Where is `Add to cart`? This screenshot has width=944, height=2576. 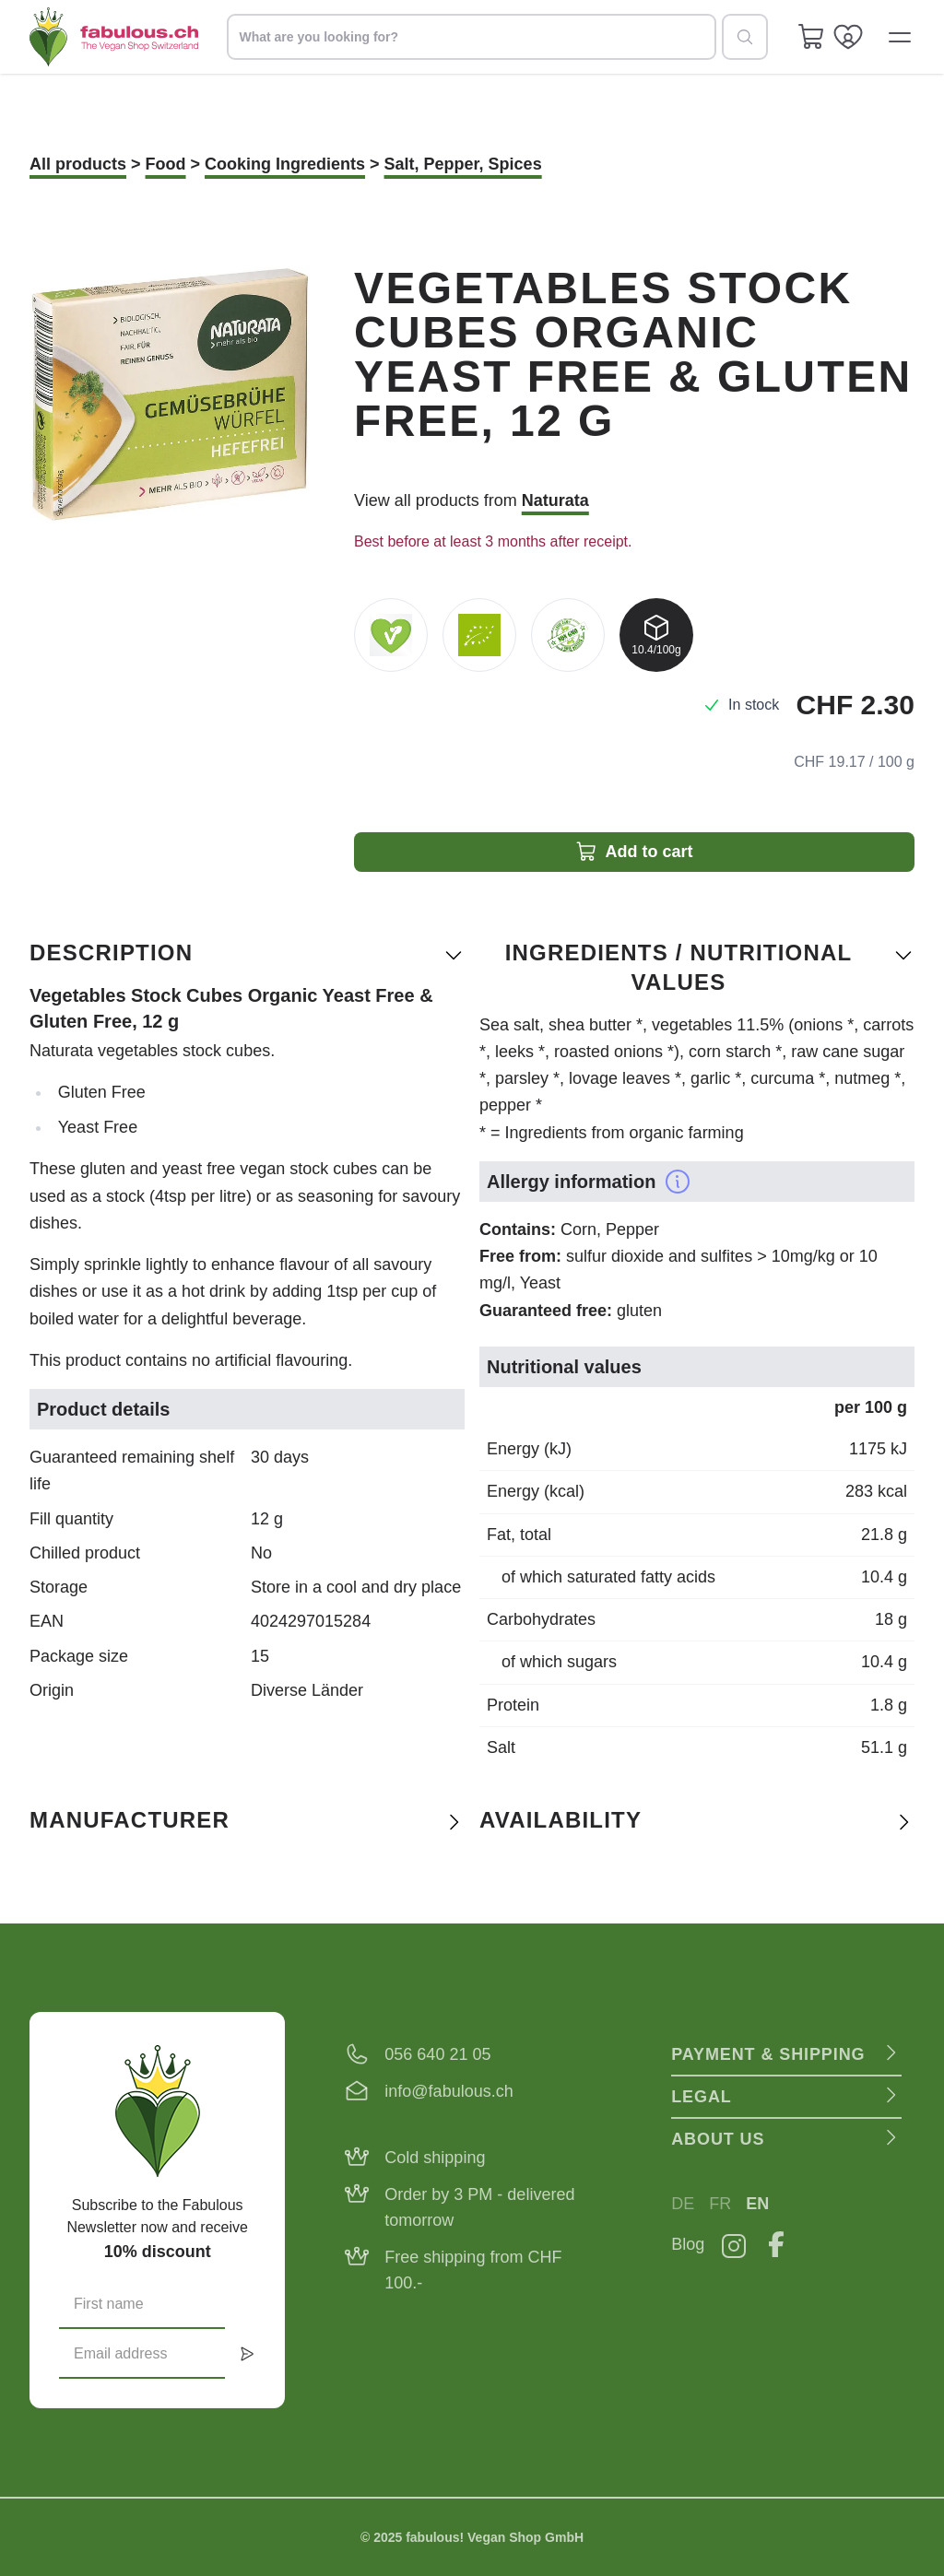 Add to cart is located at coordinates (633, 852).